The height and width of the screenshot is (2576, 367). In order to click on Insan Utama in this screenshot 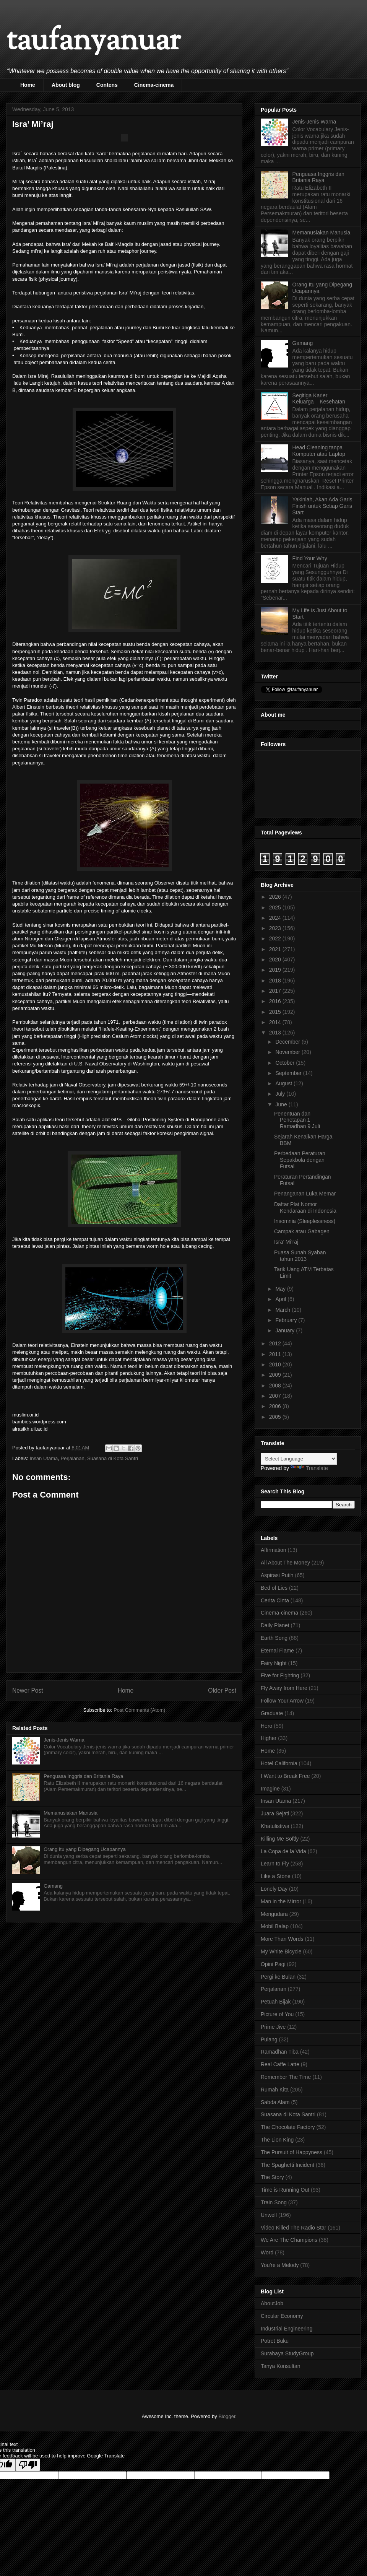, I will do `click(44, 1458)`.